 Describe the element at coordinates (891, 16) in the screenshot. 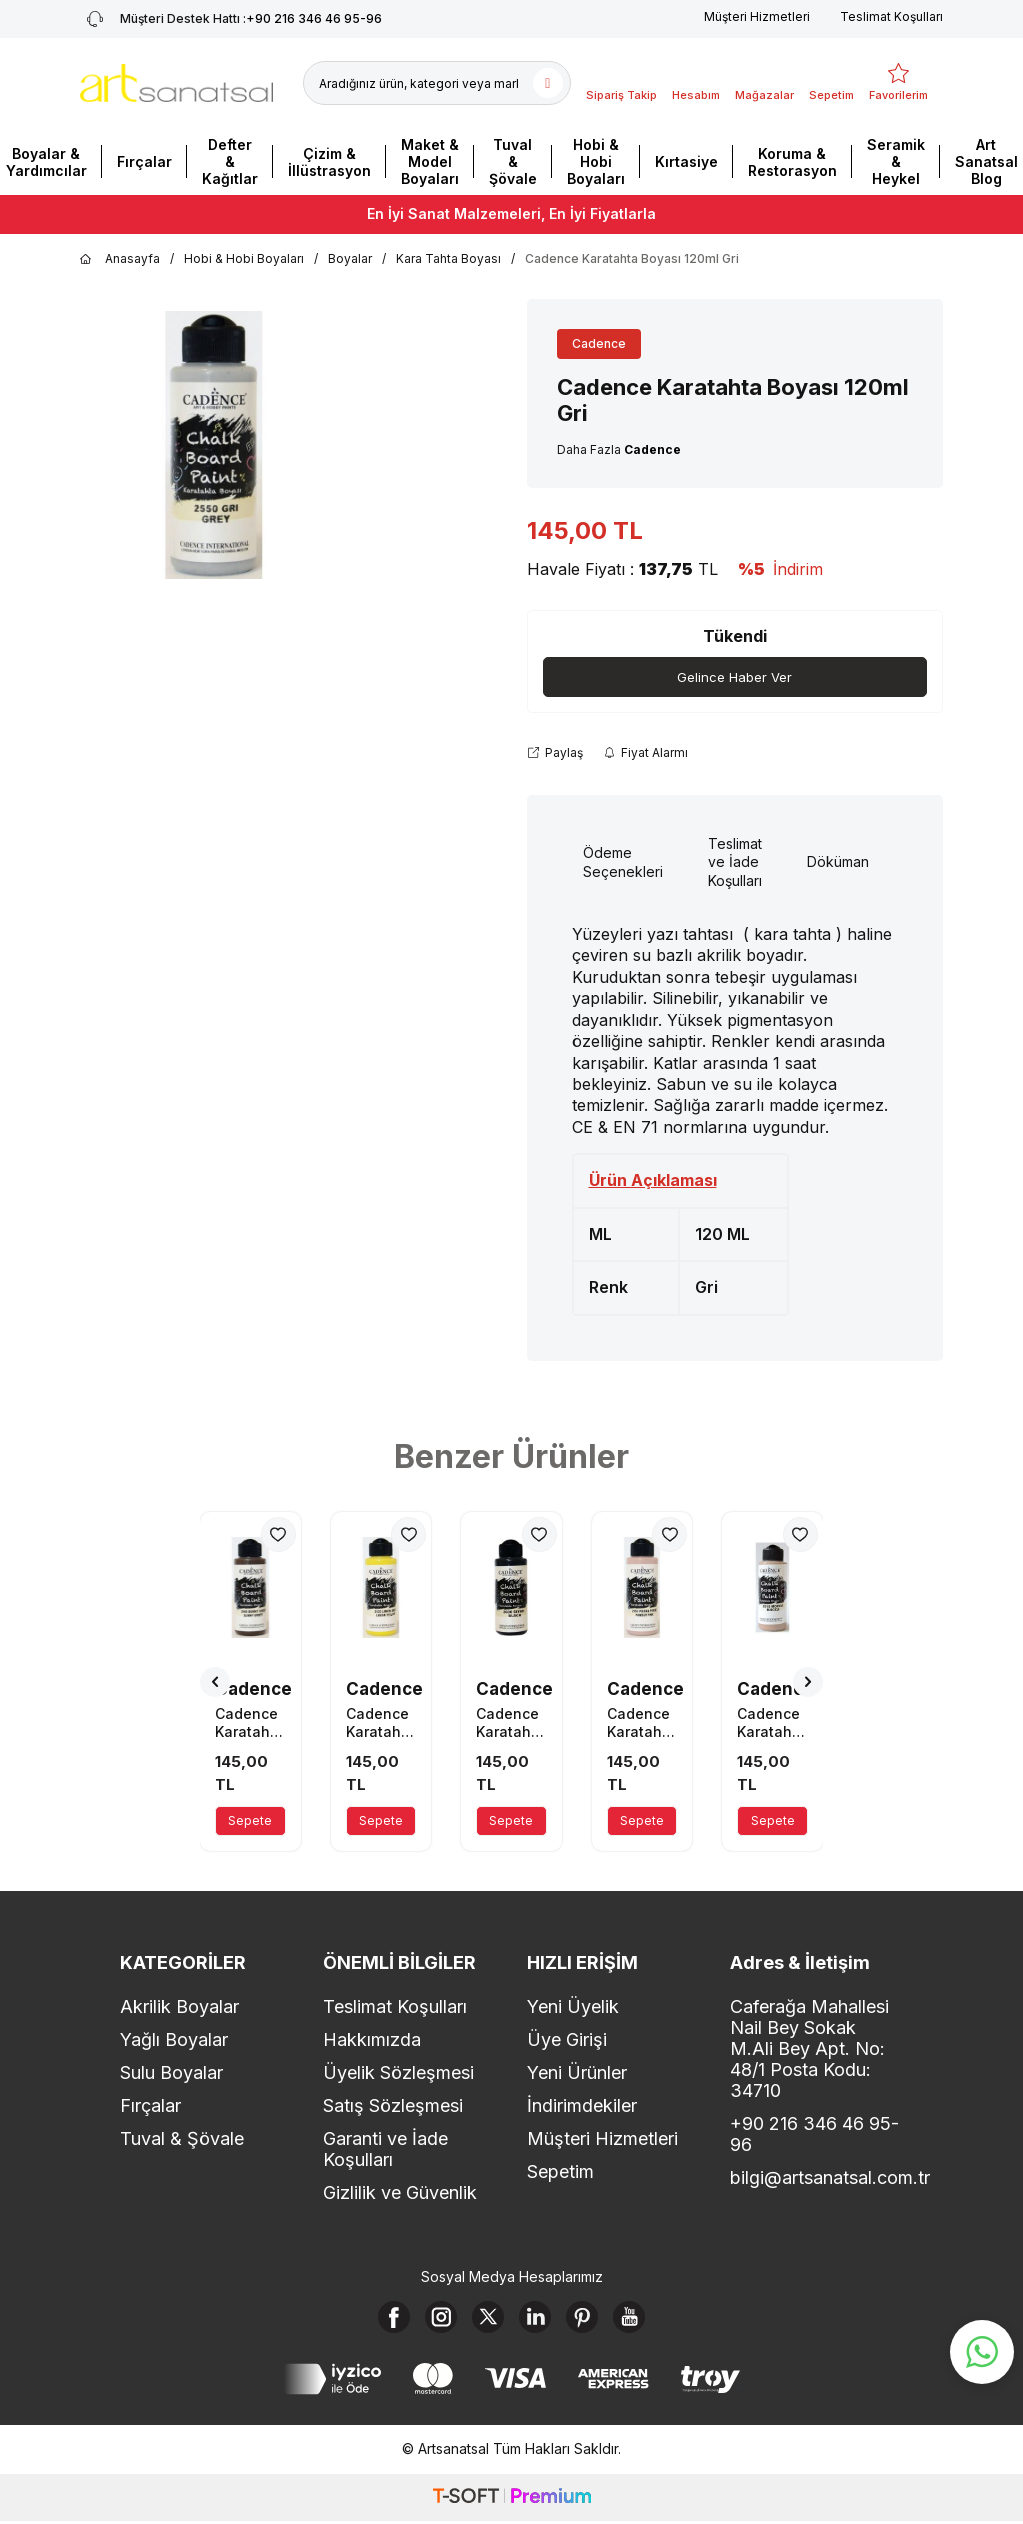

I see `Teslimat Koşulları` at that location.